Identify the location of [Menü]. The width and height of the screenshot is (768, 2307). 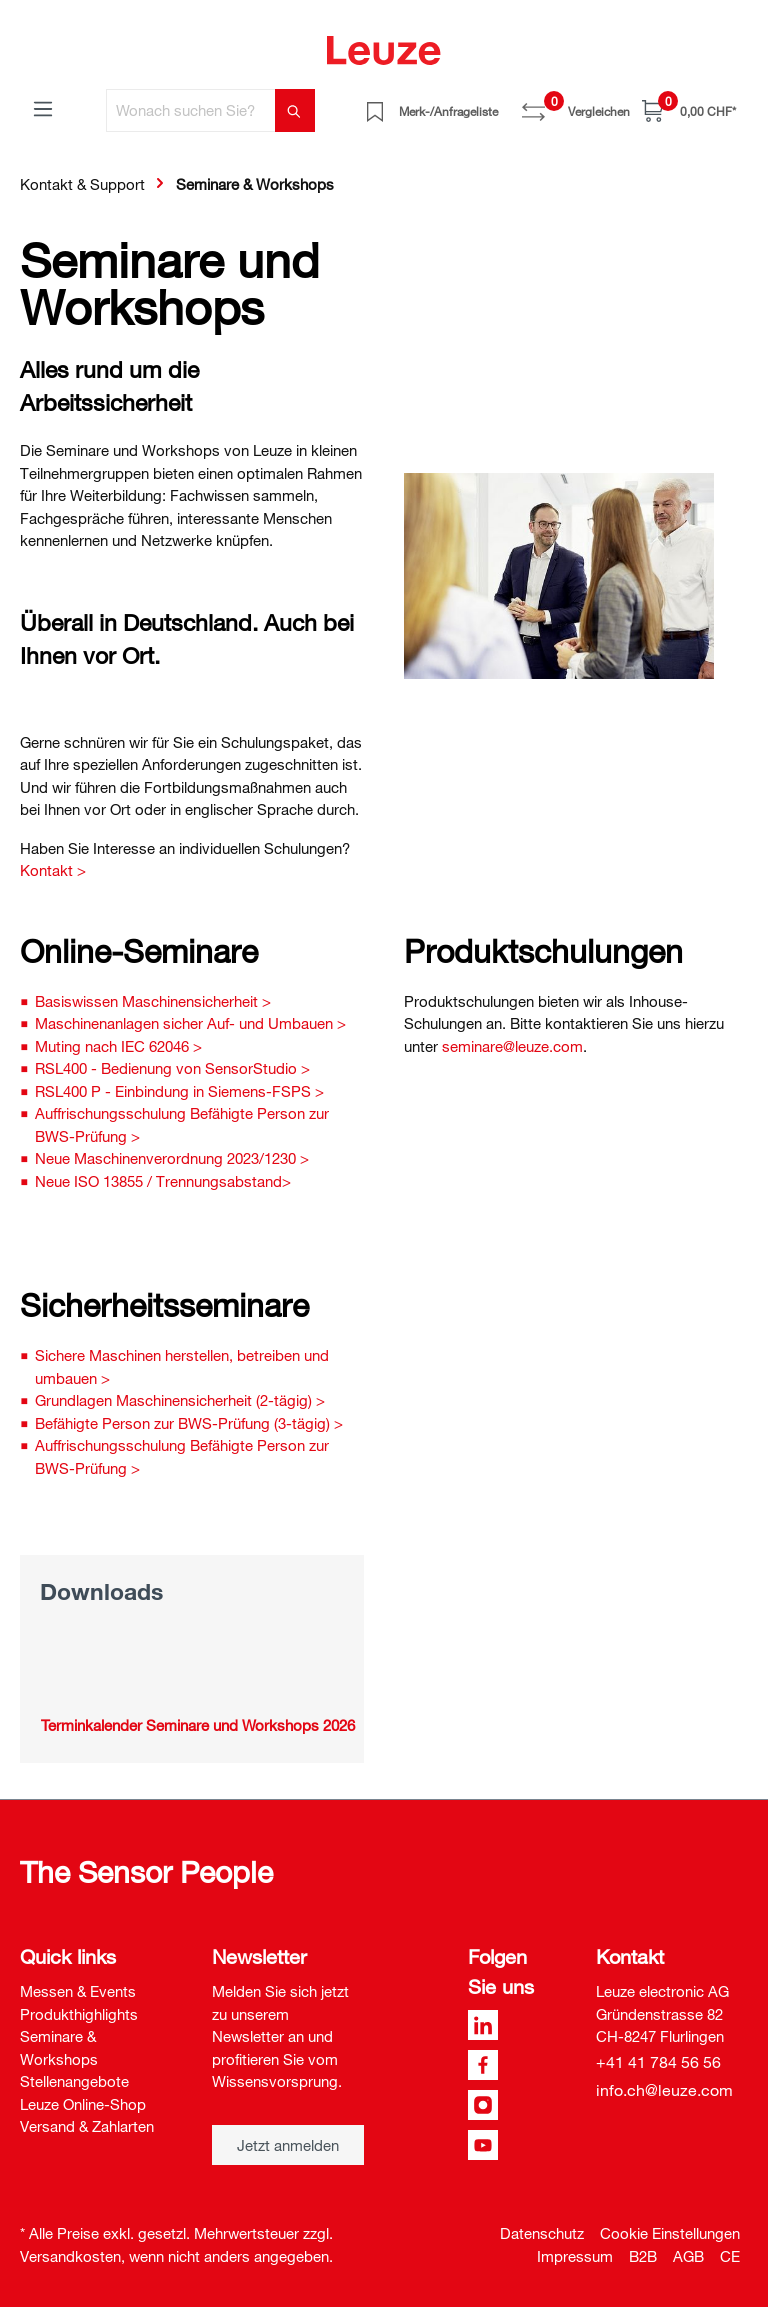
(43, 108).